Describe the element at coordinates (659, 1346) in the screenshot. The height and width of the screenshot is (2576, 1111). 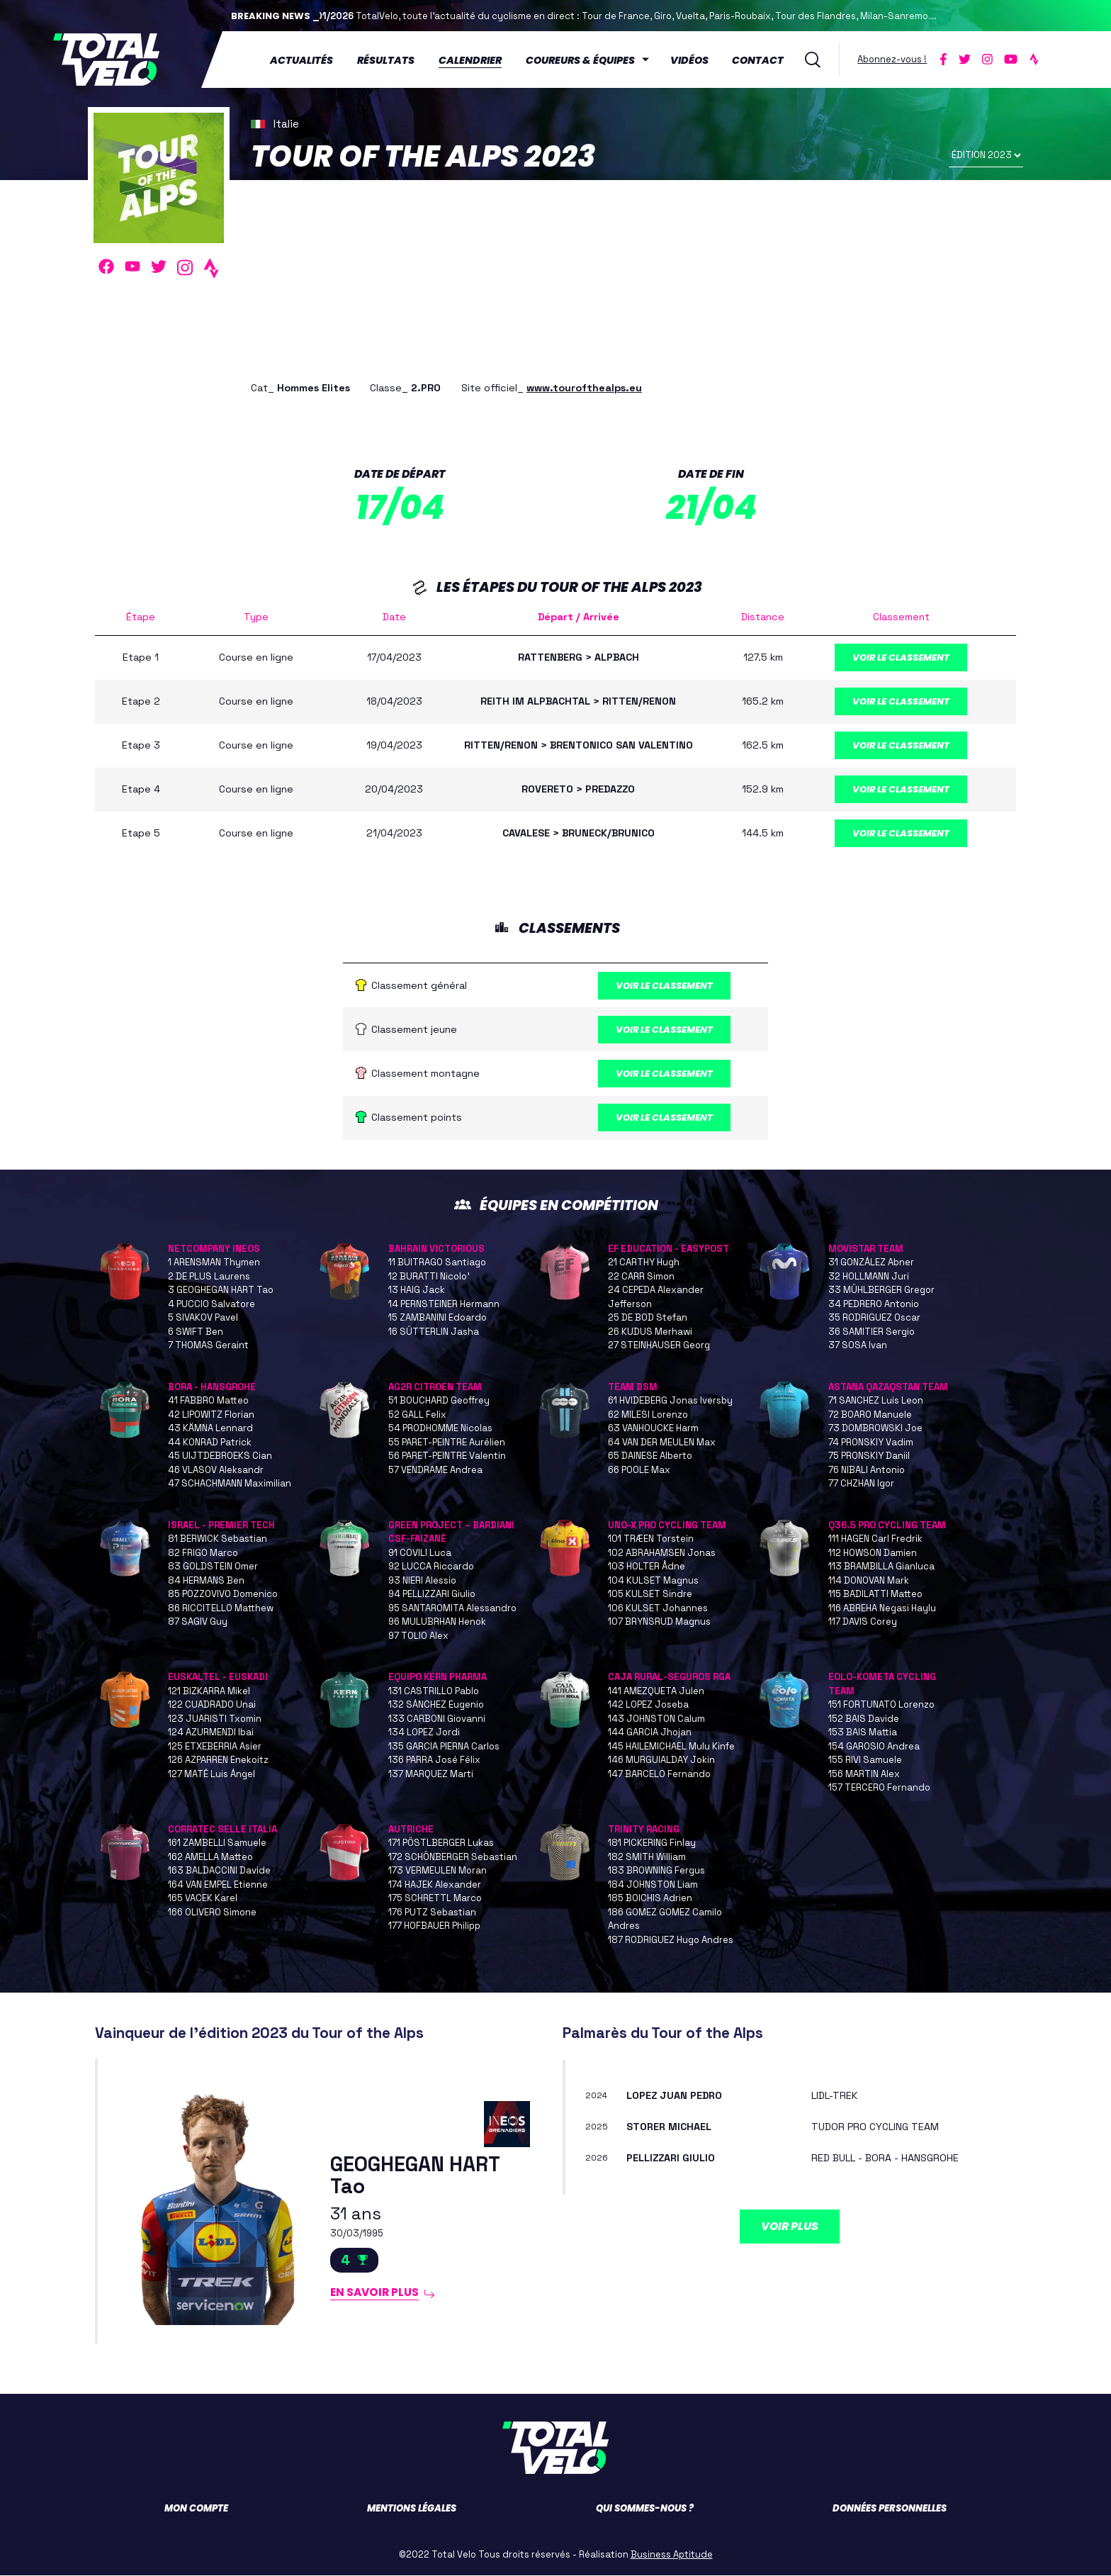
I see `27 STEINHAUSER Georg` at that location.